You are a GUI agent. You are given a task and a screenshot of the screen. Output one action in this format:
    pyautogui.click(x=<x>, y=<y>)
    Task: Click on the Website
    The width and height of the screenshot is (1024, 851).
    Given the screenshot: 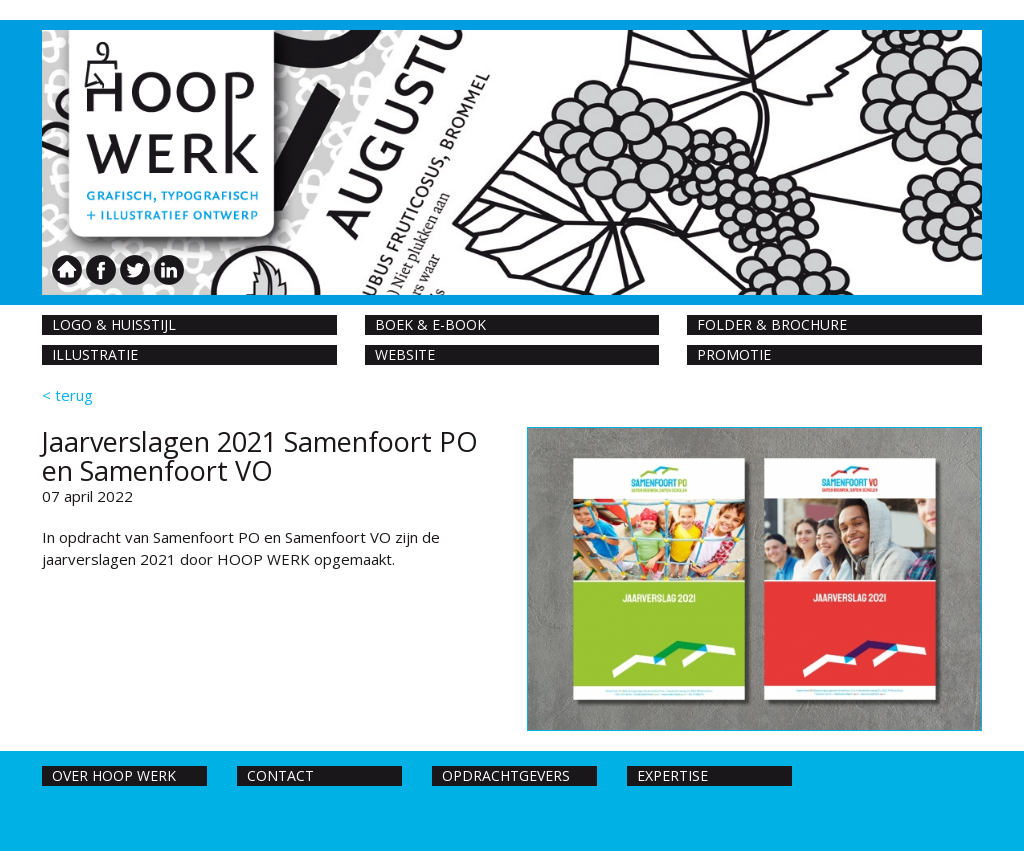 What is the action you would take?
    pyautogui.click(x=405, y=354)
    